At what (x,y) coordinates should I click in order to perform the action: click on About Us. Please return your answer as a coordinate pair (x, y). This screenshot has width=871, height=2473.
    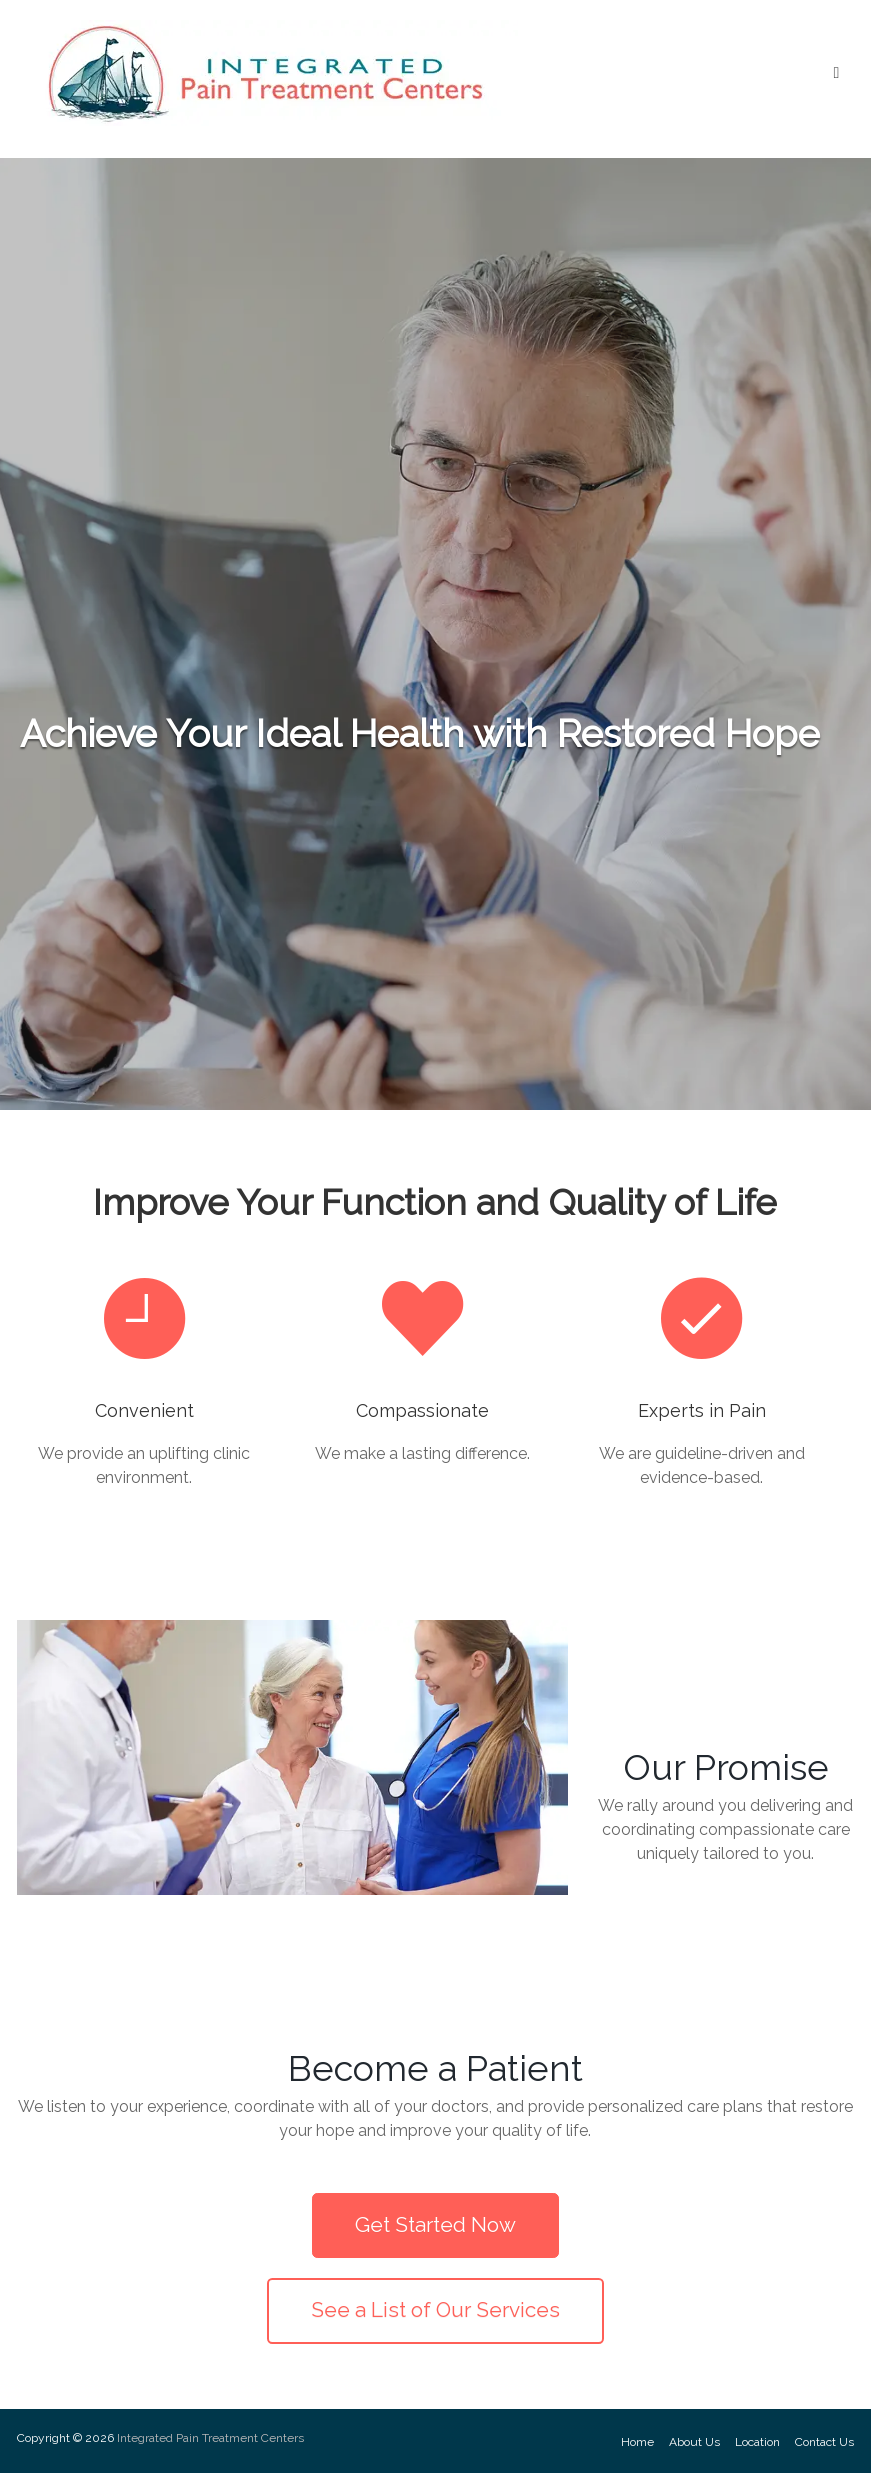
    Looking at the image, I should click on (694, 2442).